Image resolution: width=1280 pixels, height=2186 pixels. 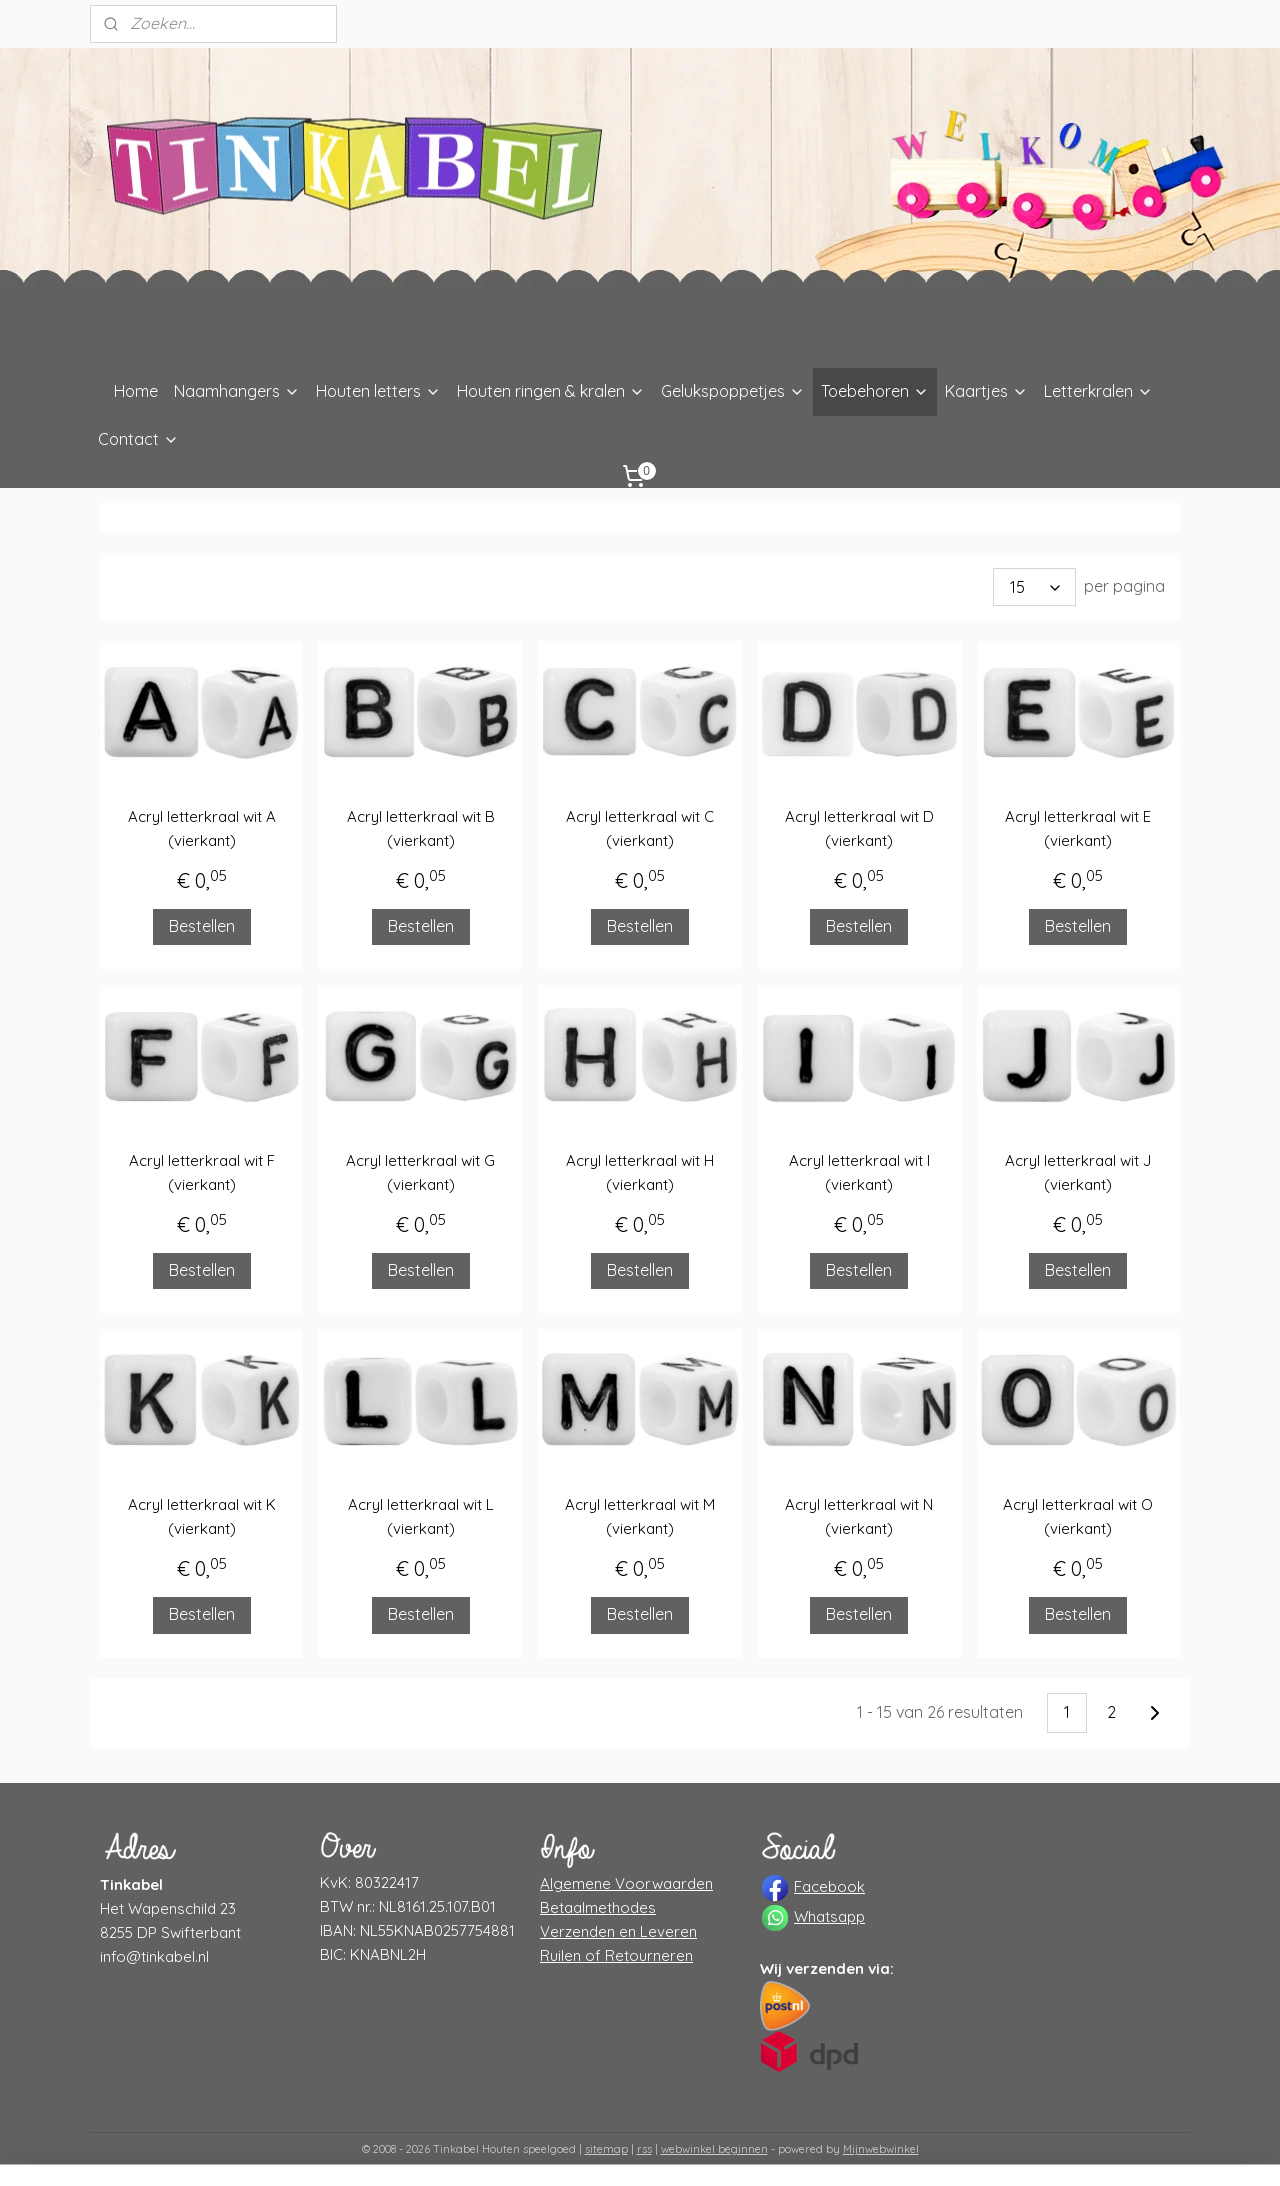 I want to click on Acryl letterkraal wit O (vierkant), so click(x=1078, y=1516).